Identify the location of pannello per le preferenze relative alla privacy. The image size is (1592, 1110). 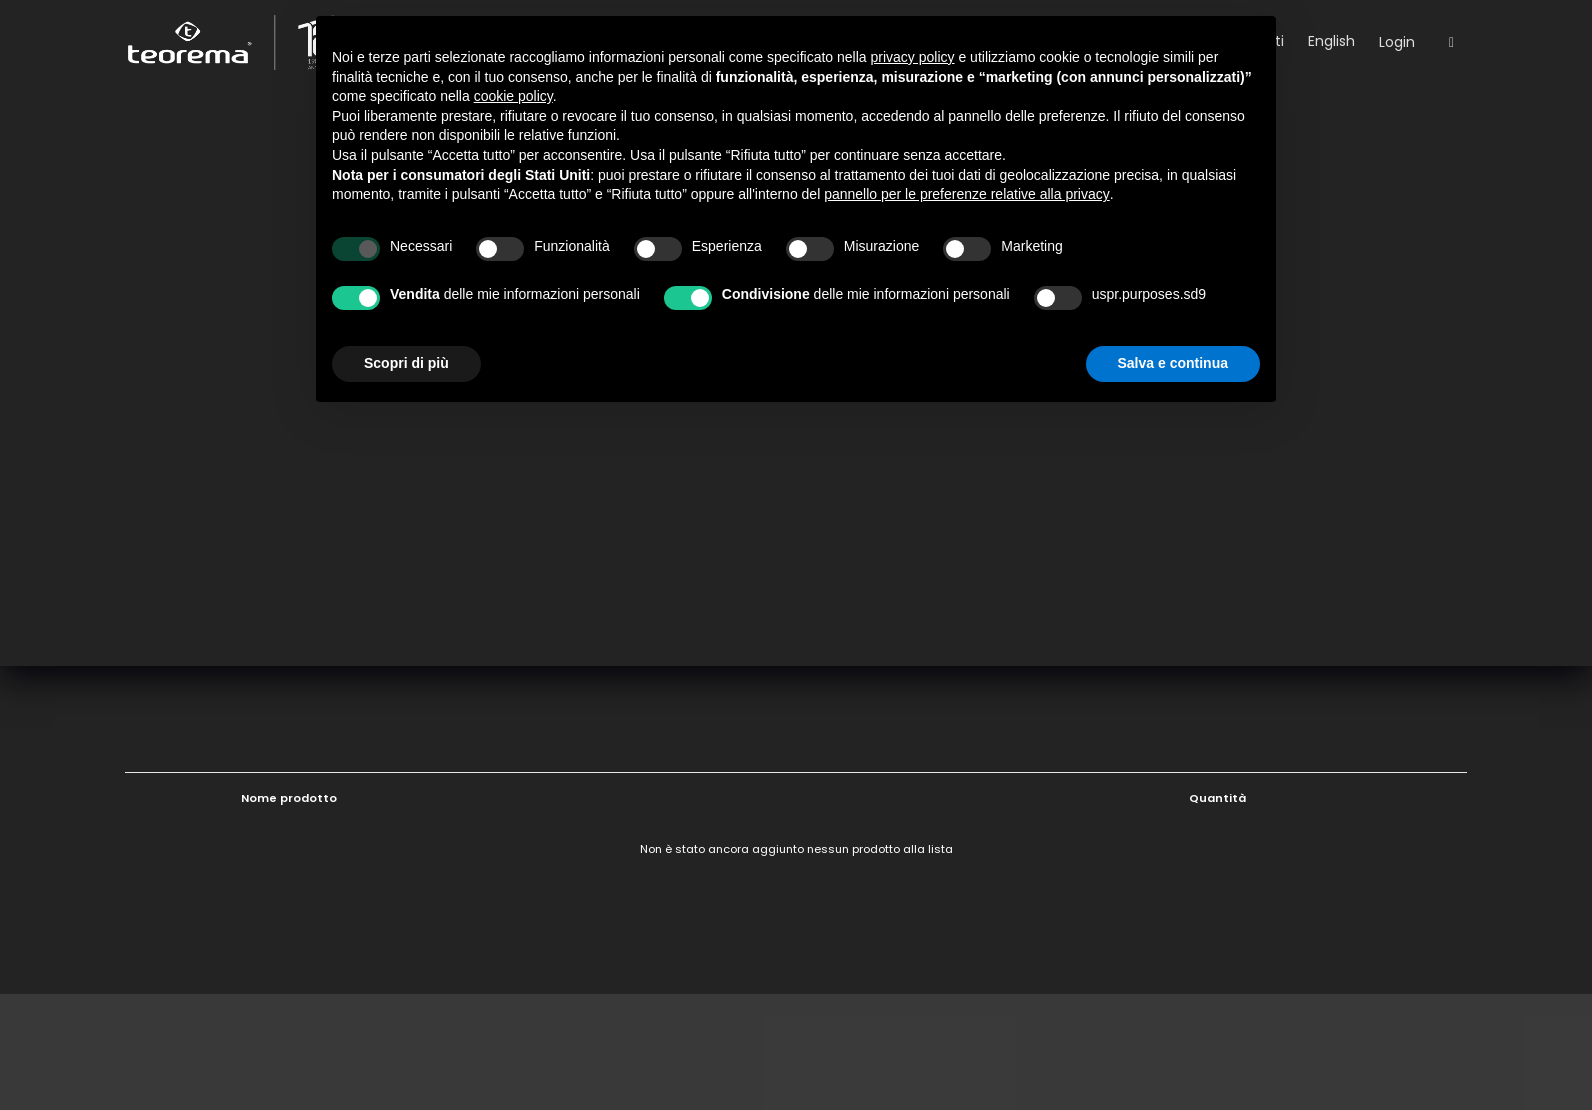
(967, 194).